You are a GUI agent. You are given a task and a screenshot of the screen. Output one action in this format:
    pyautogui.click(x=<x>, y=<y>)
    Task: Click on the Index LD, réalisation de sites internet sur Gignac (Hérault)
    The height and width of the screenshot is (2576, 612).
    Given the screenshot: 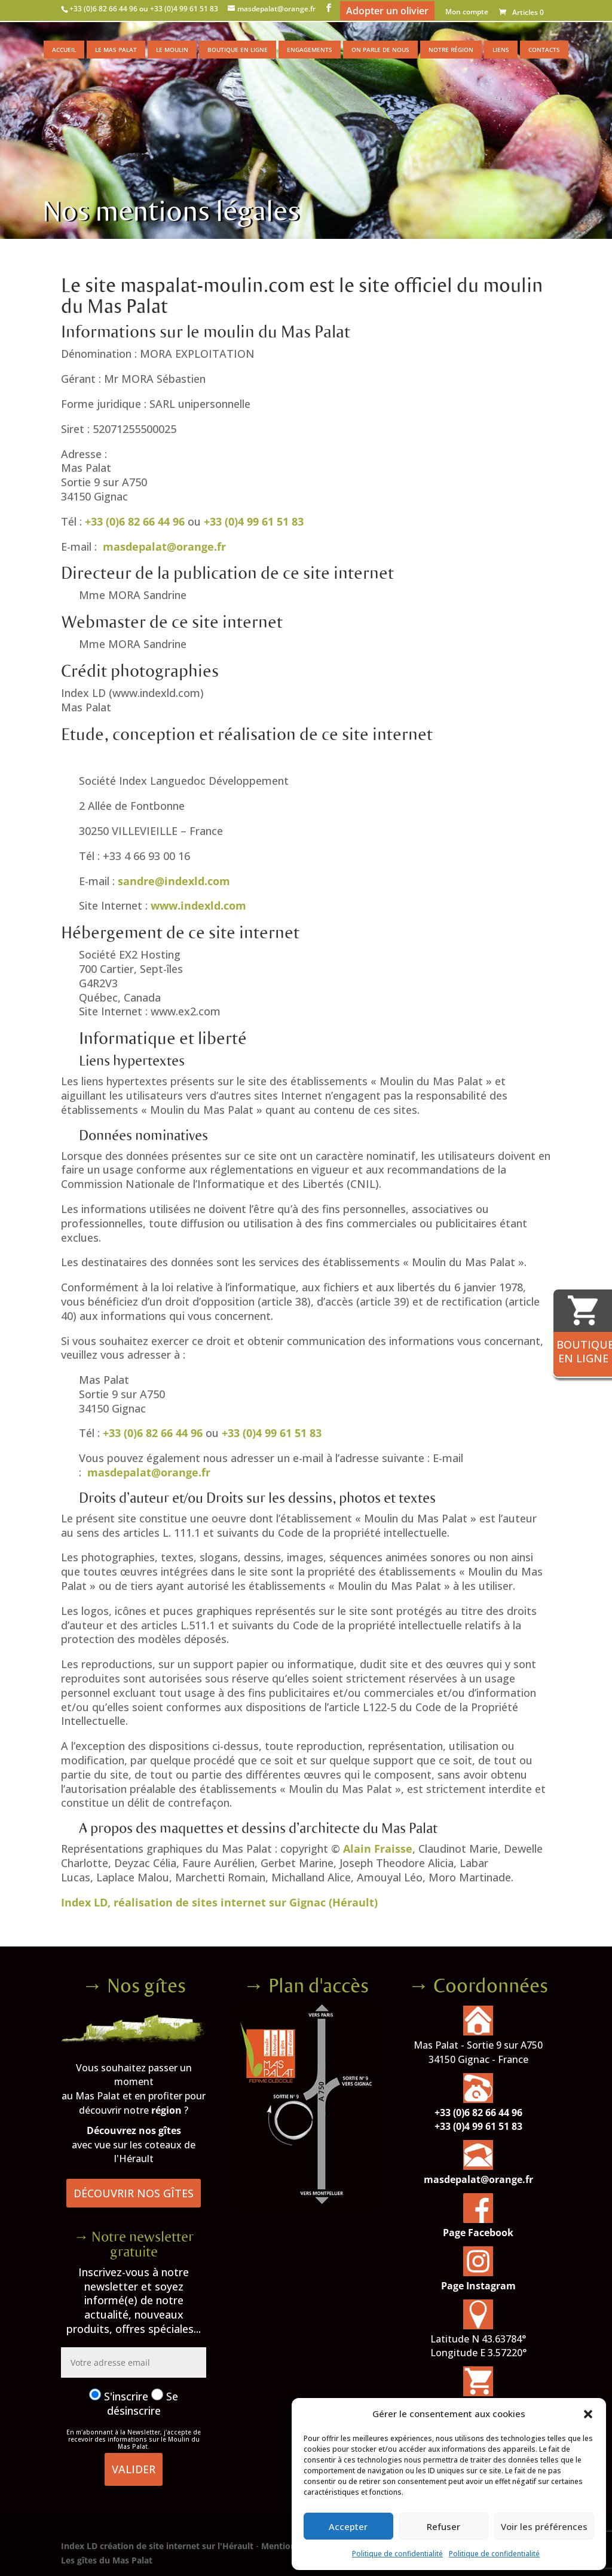 What is the action you would take?
    pyautogui.click(x=219, y=1902)
    